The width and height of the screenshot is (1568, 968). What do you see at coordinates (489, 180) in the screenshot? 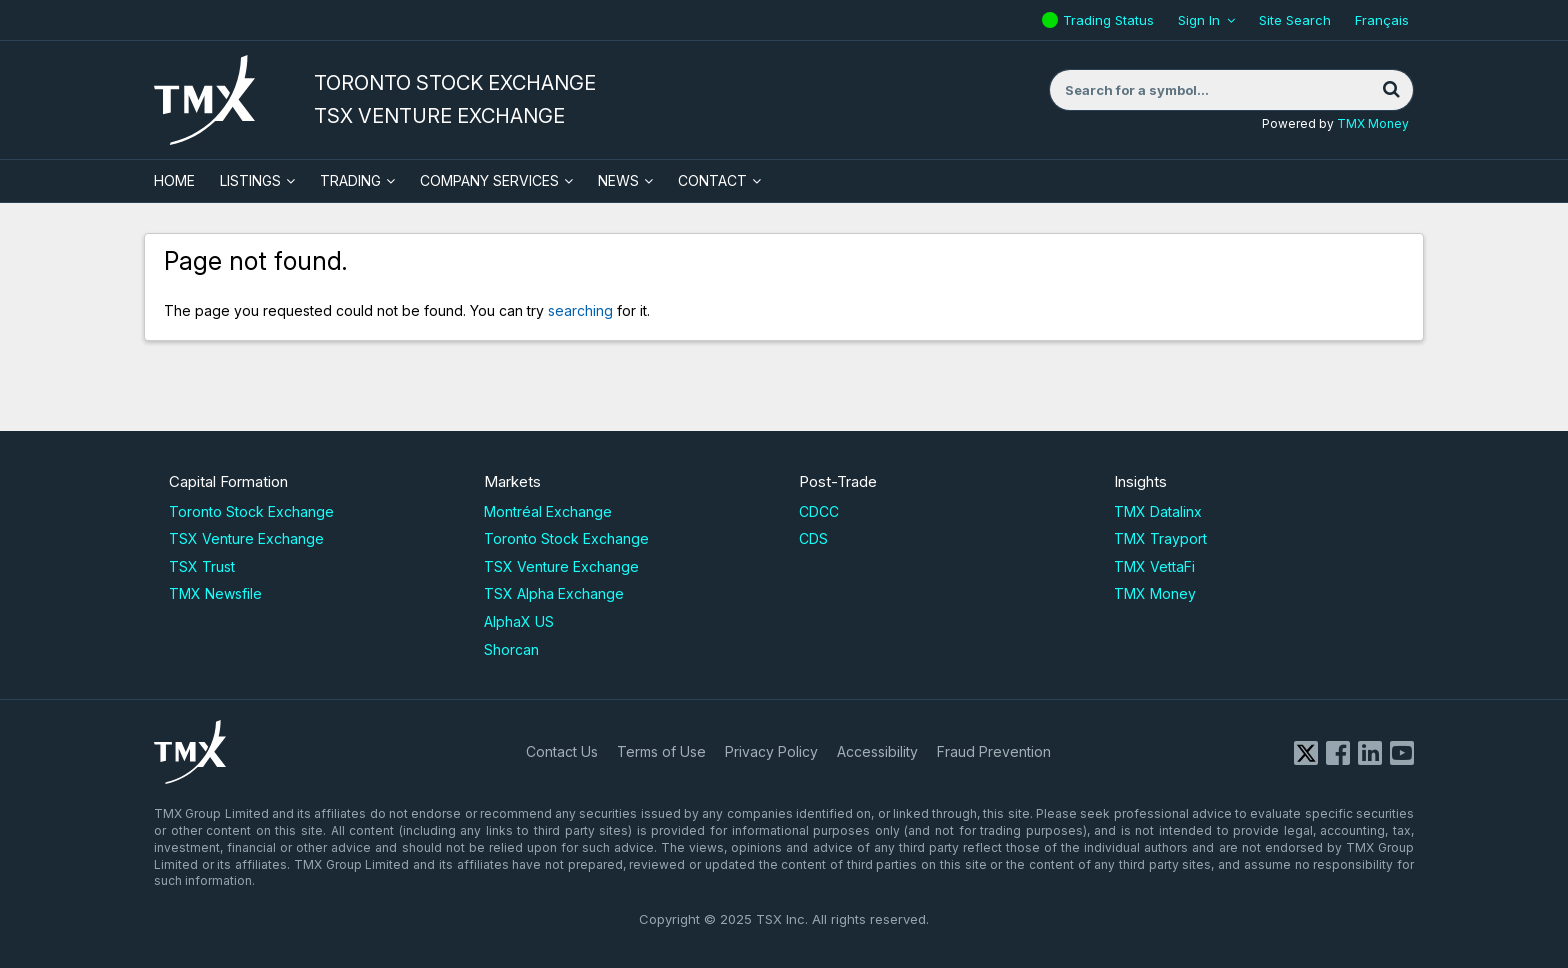
I see `Company Services` at bounding box center [489, 180].